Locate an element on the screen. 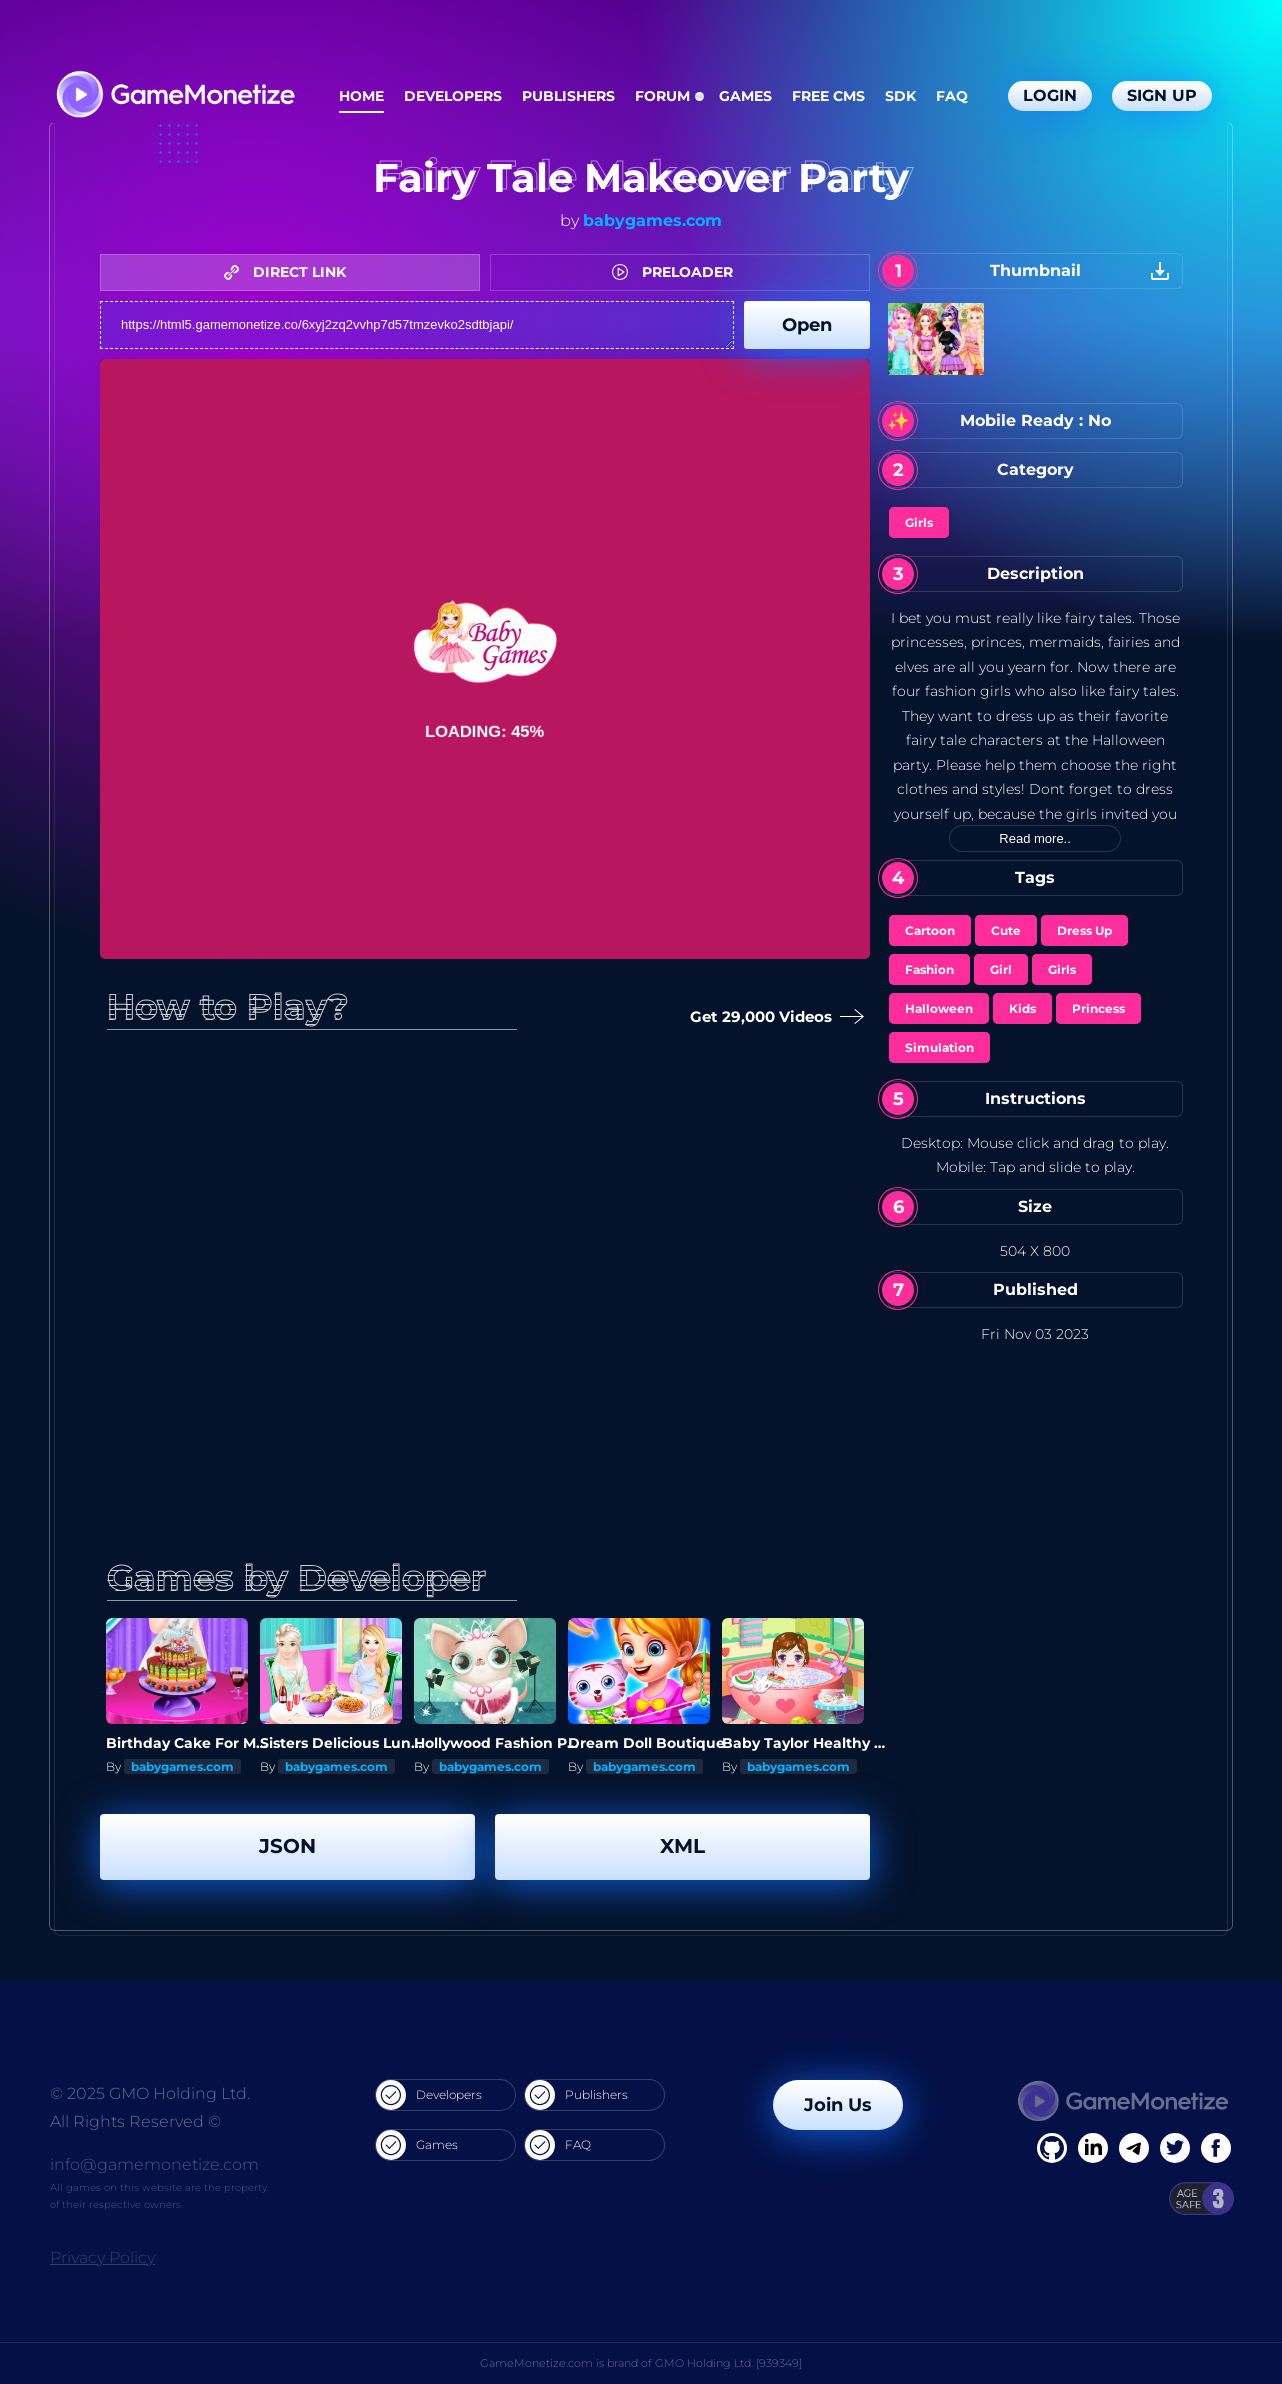 This screenshot has width=1282, height=2384. Girls is located at coordinates (919, 522).